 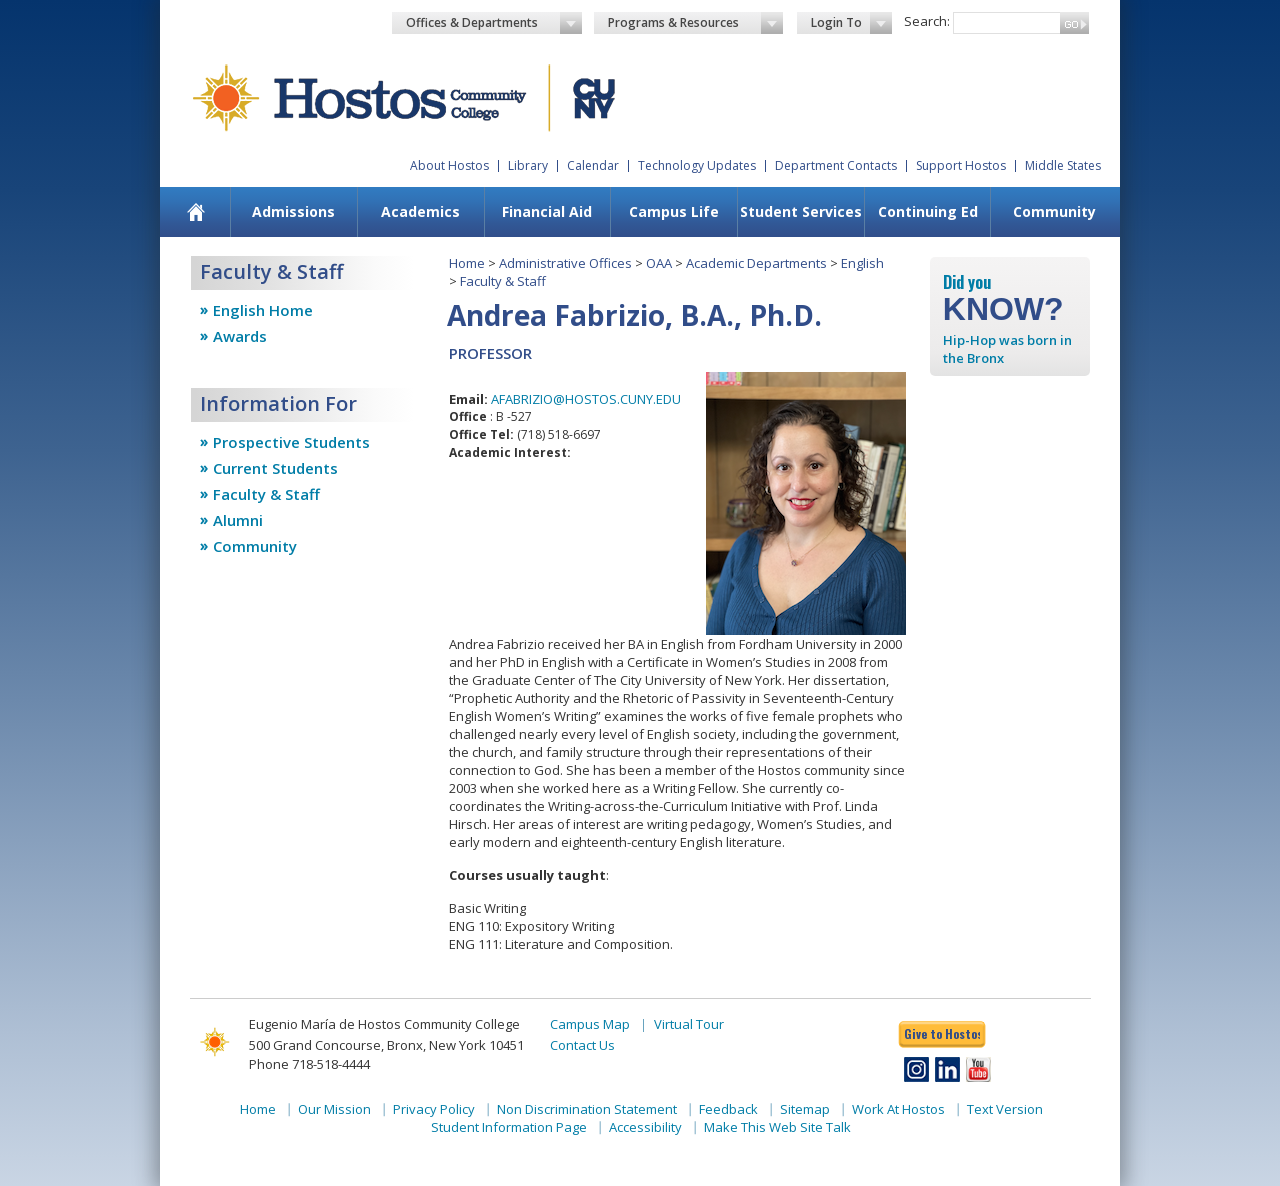 I want to click on Campus Map, so click(x=590, y=1024).